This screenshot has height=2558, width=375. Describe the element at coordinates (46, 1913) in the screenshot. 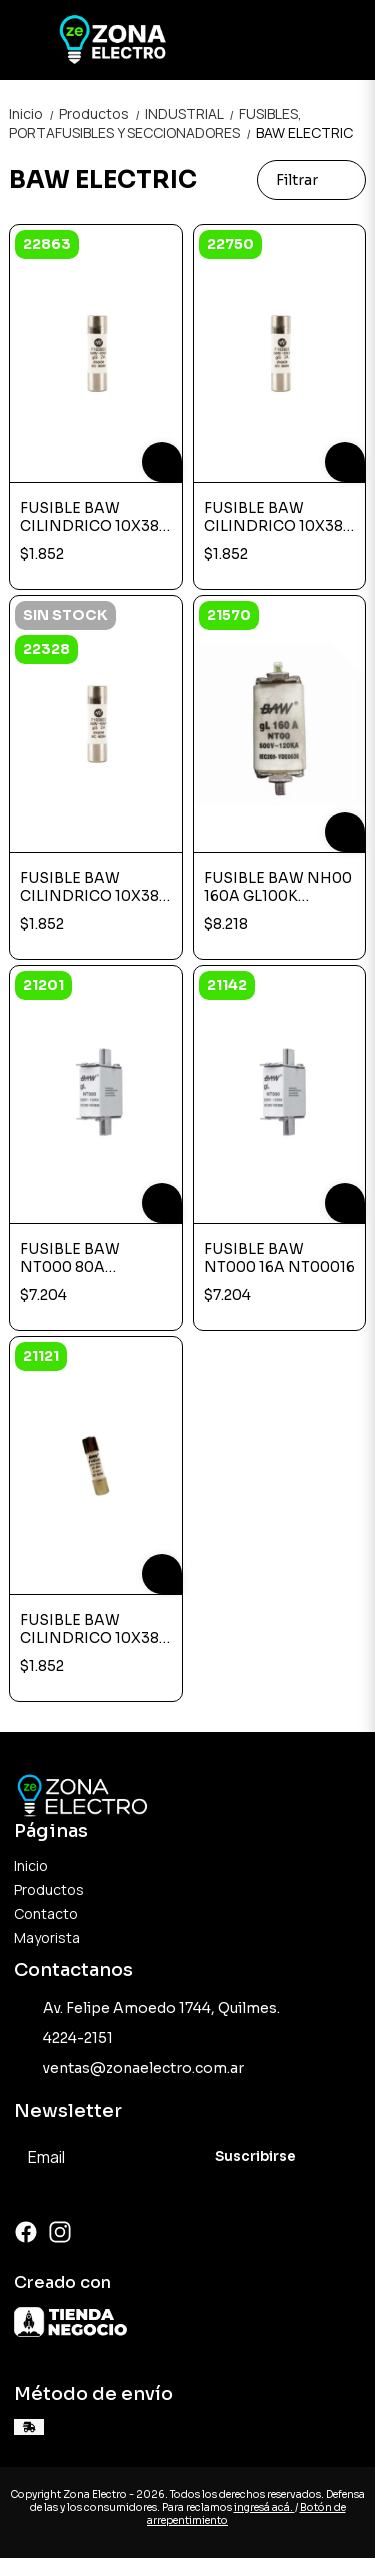

I see `Contacto` at that location.